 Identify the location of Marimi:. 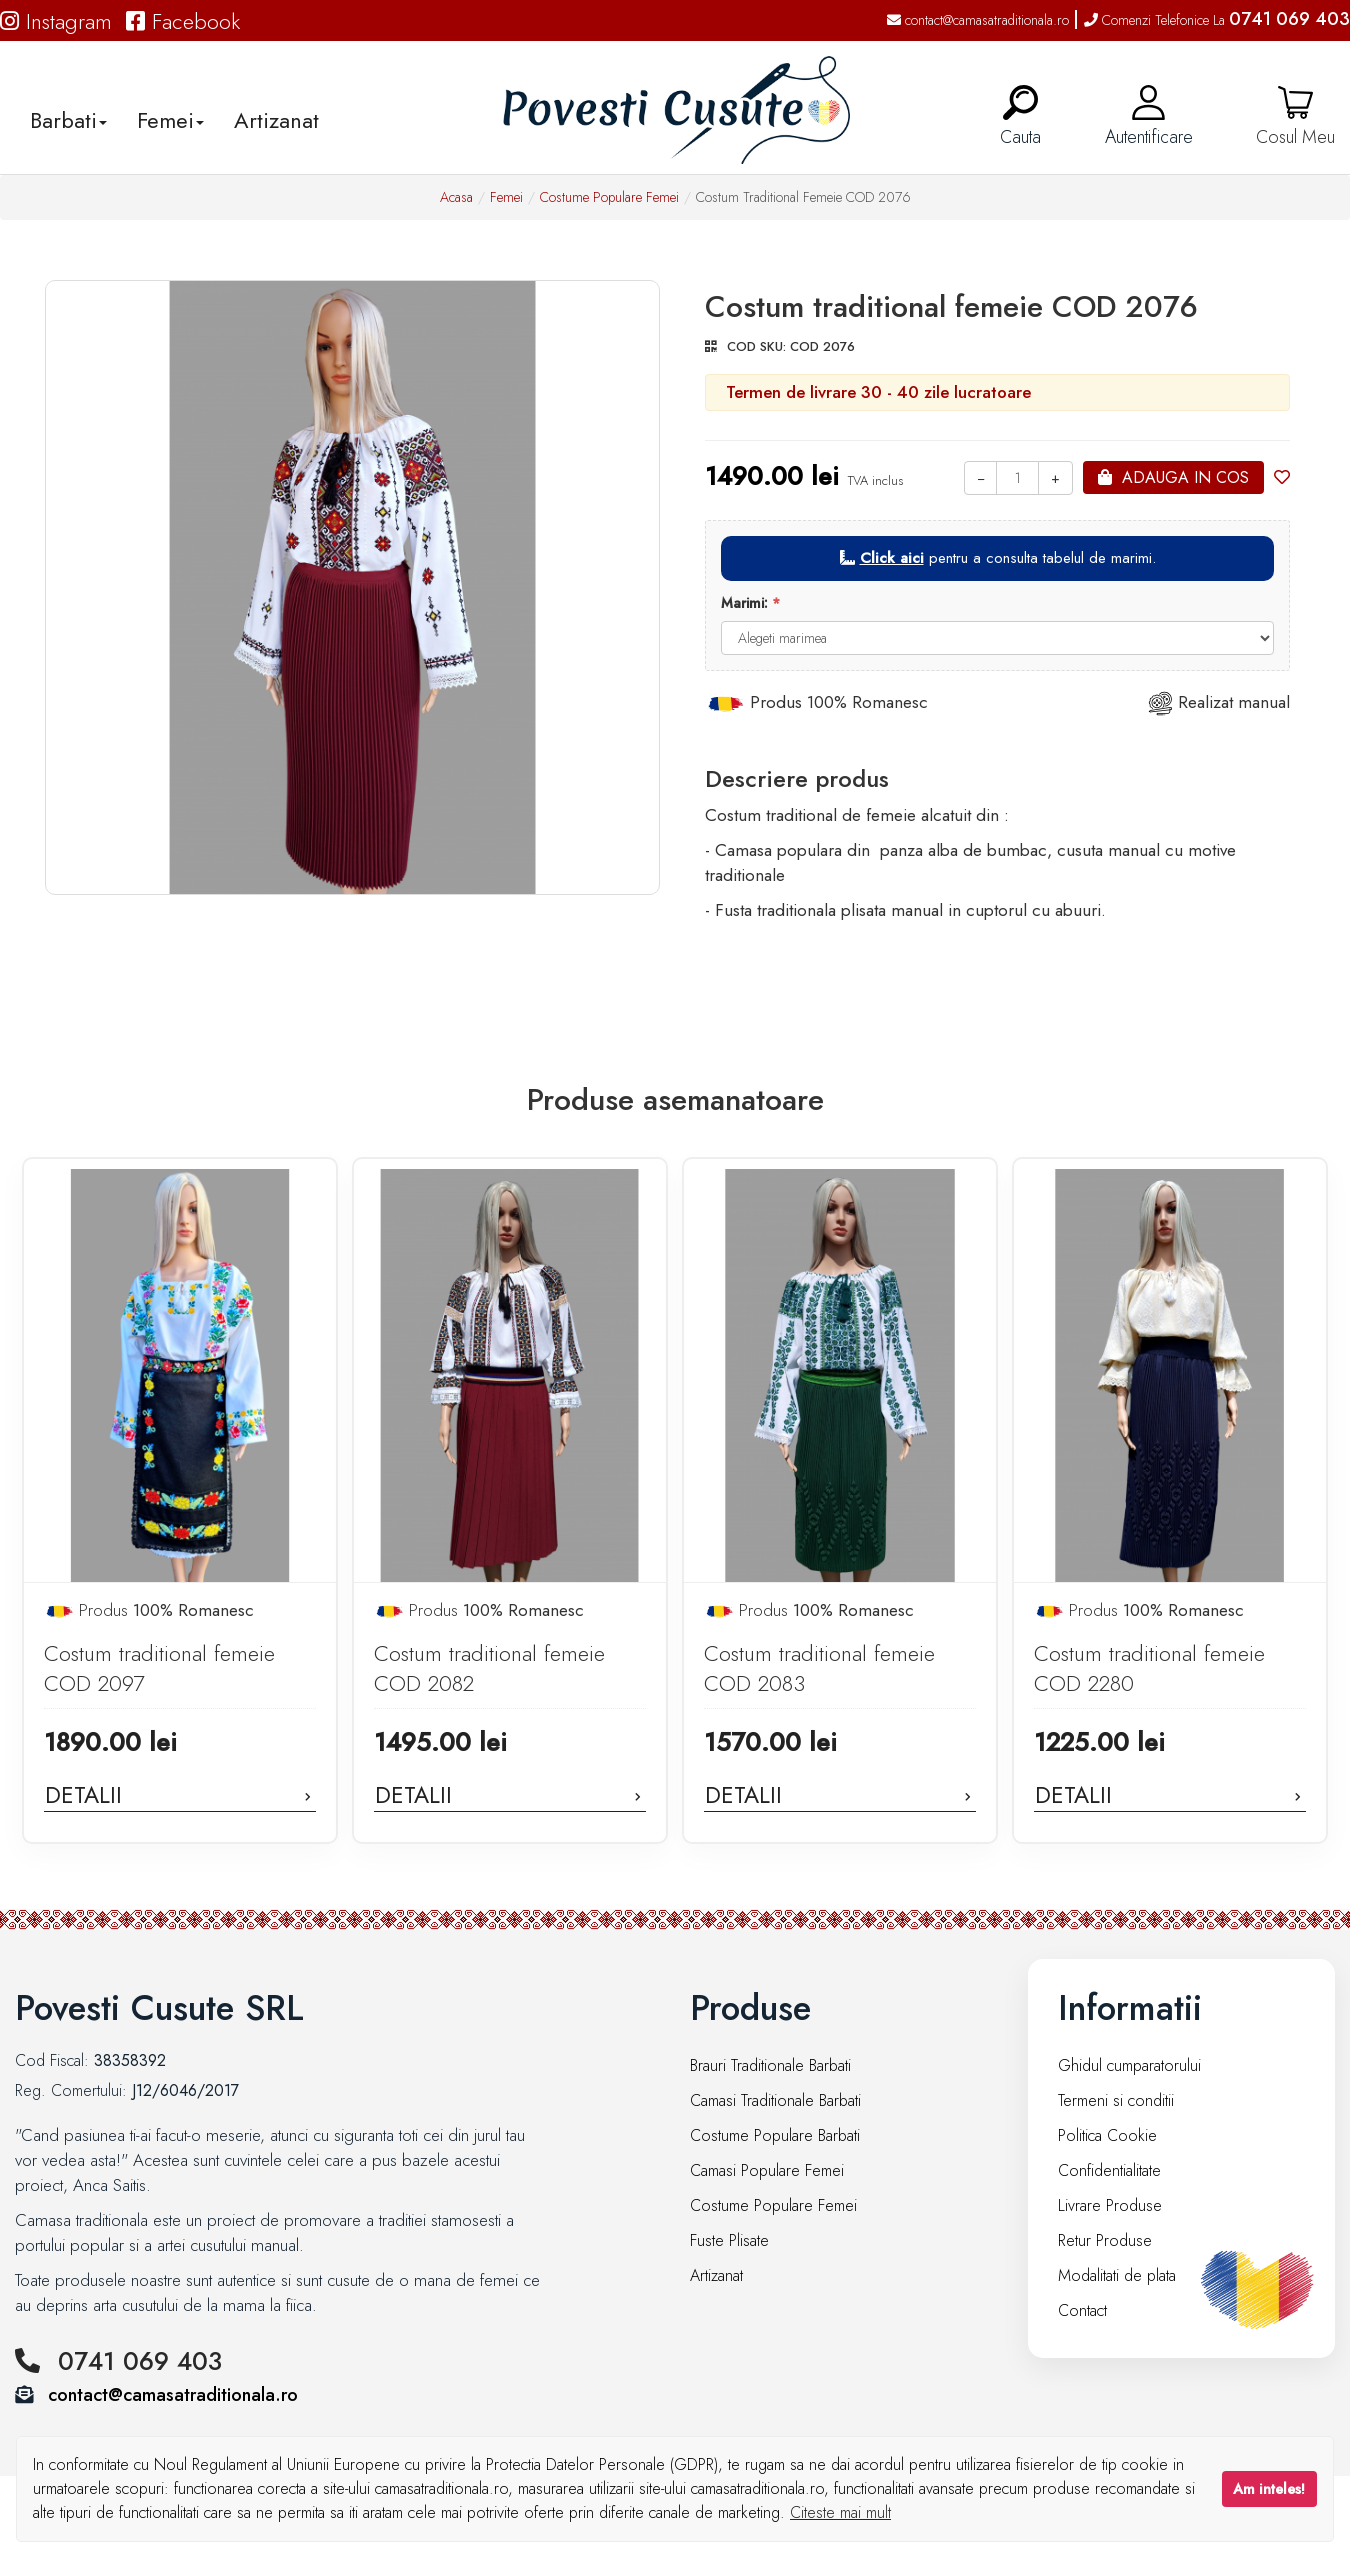
(744, 603).